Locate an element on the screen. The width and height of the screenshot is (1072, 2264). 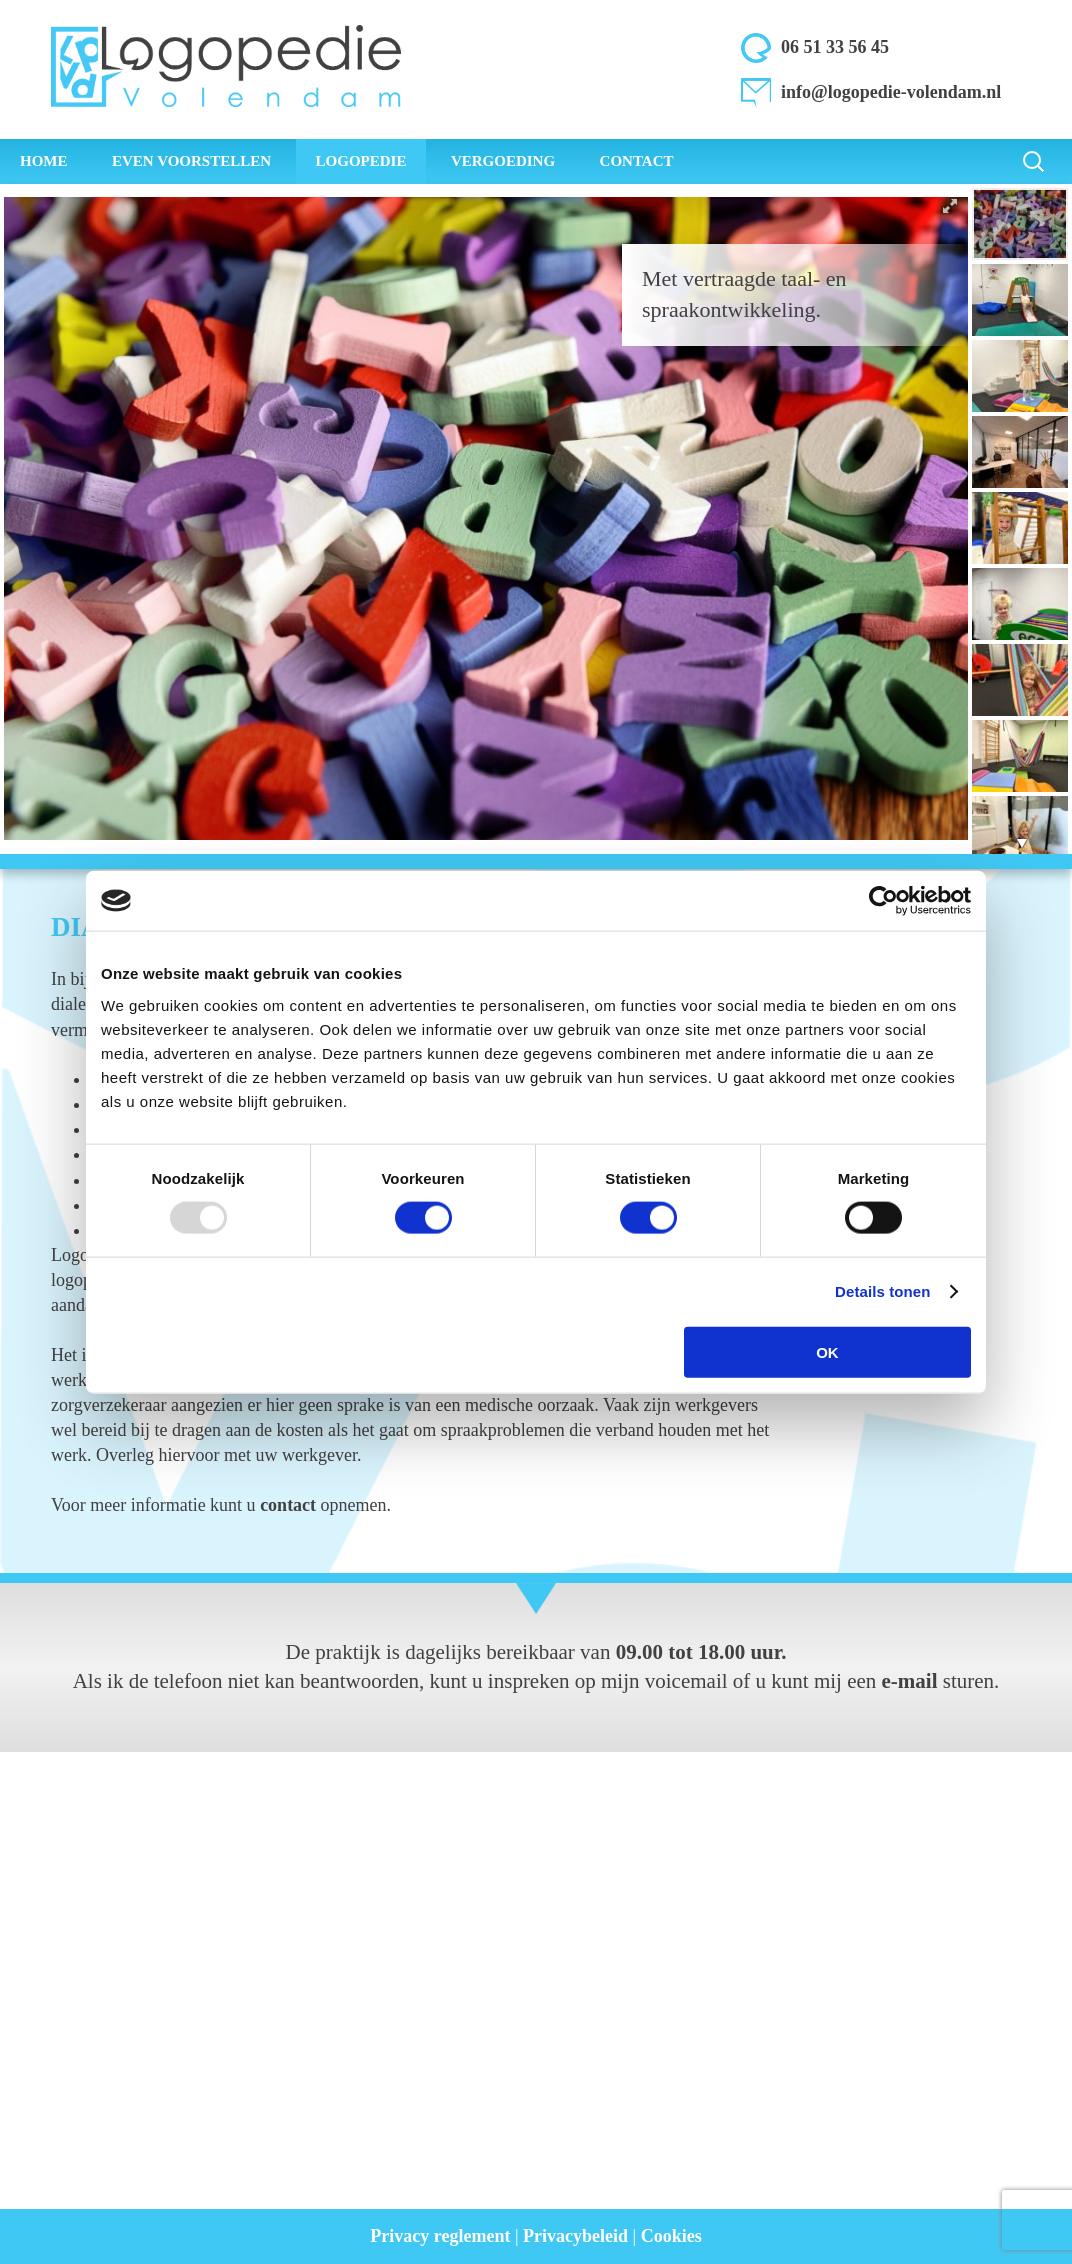
info@logopedie-volendam.nl is located at coordinates (891, 92).